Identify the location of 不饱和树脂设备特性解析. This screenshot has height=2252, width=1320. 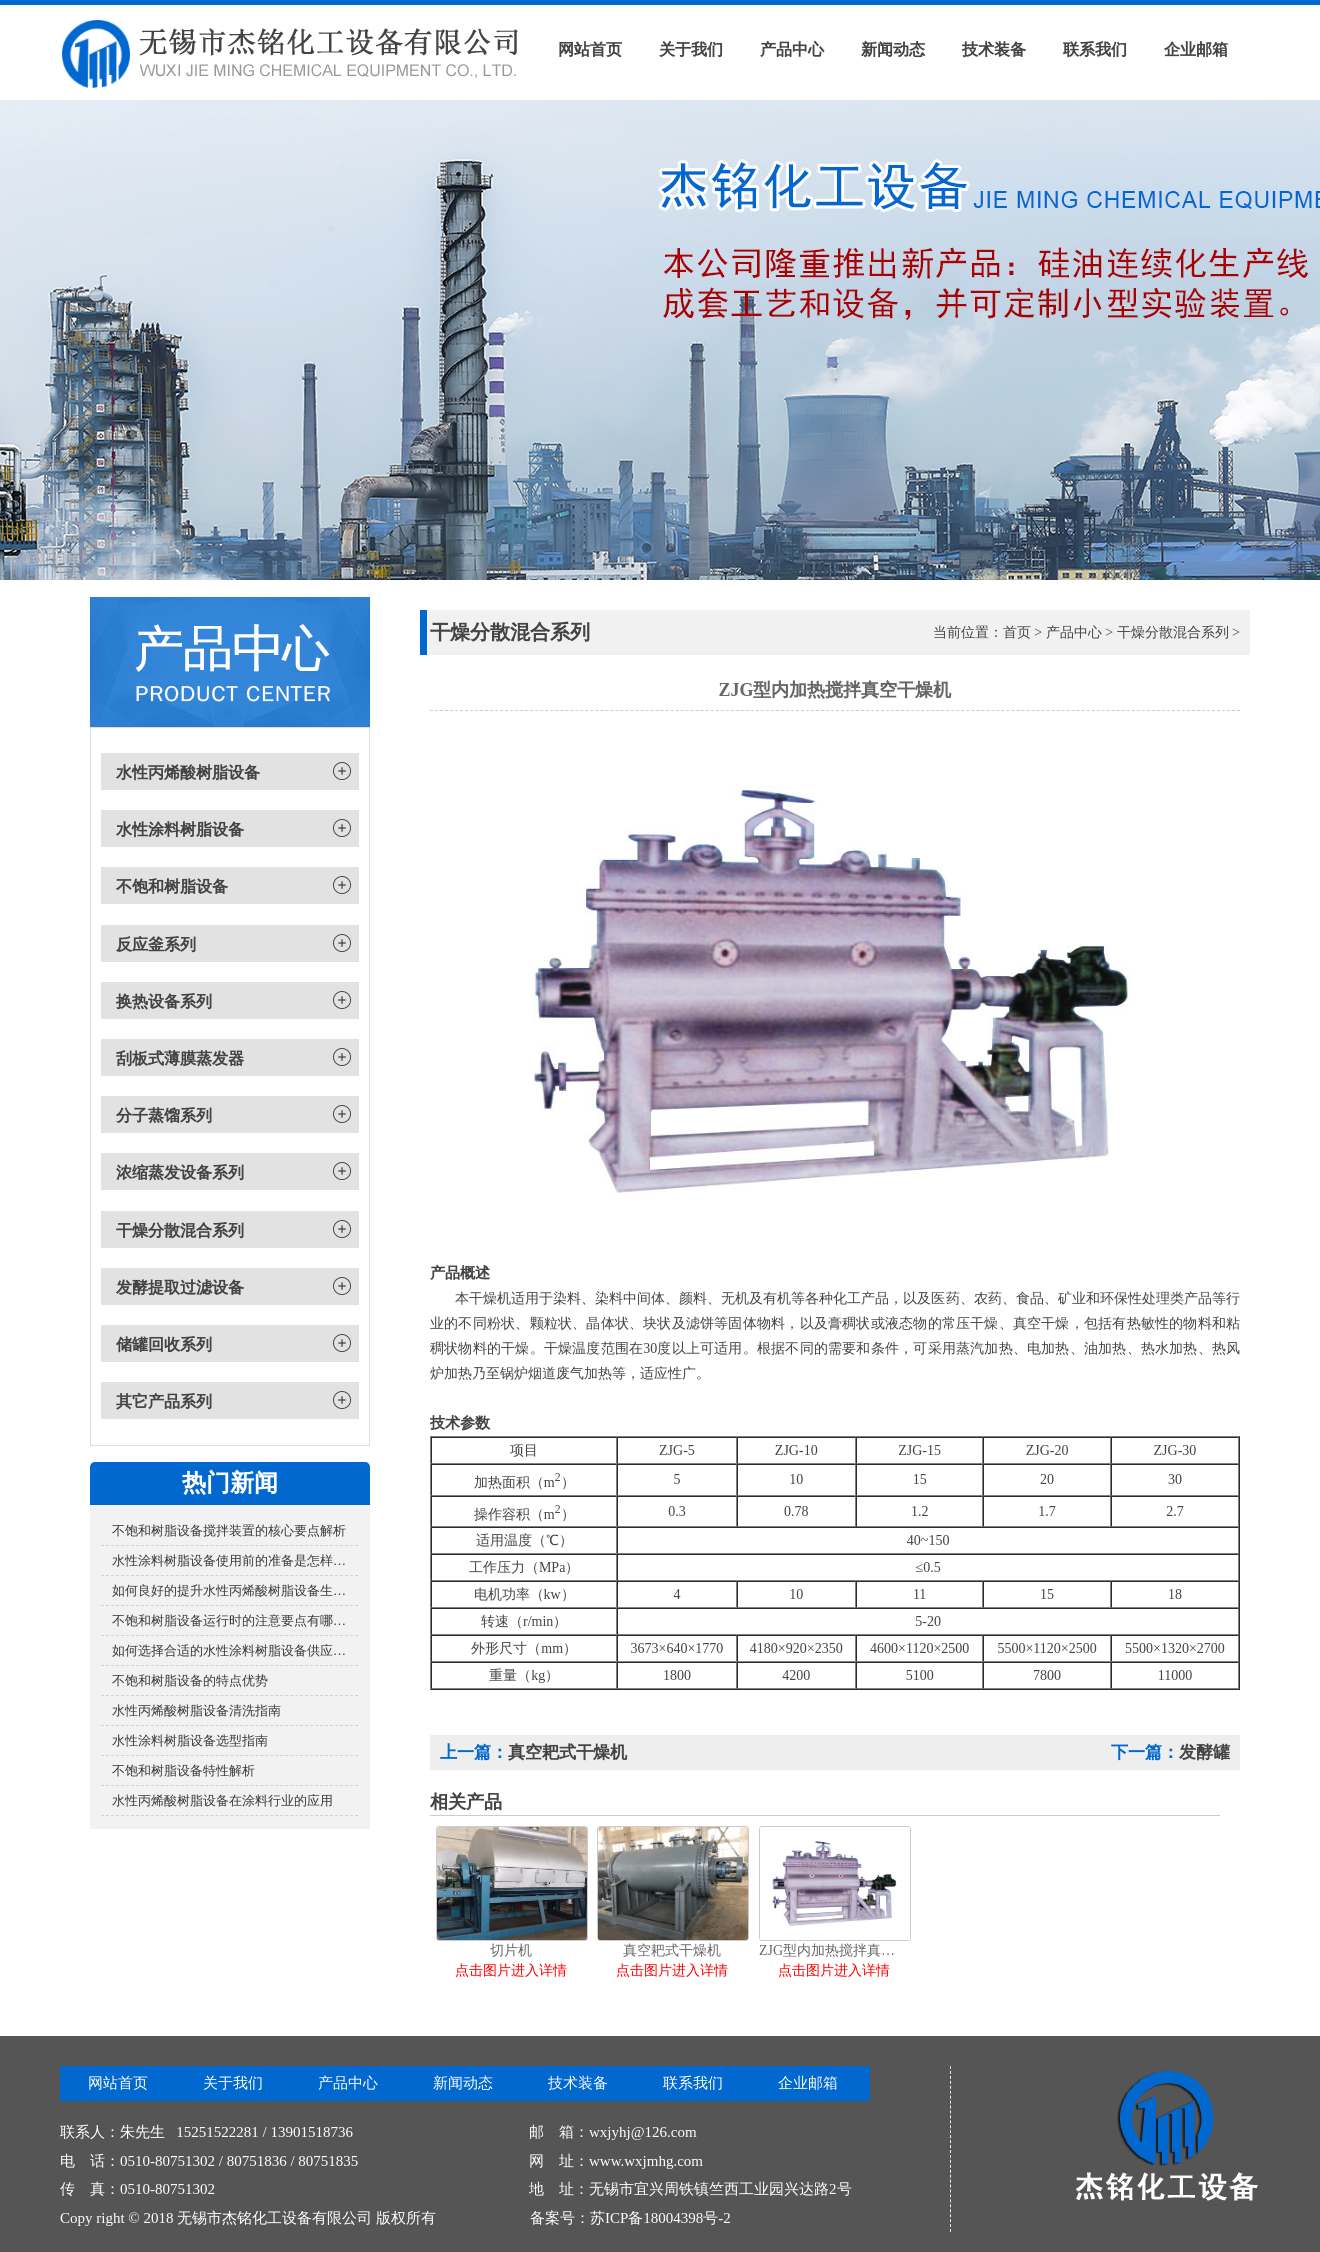
(183, 1770).